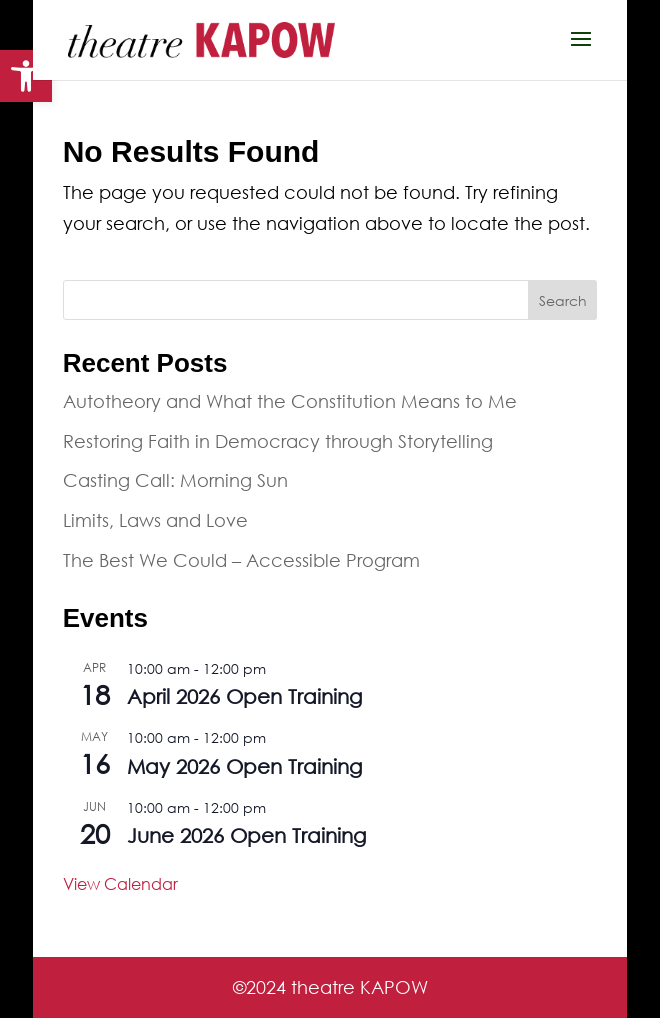 This screenshot has width=660, height=1018. What do you see at coordinates (120, 883) in the screenshot?
I see `View Calendar [link]` at bounding box center [120, 883].